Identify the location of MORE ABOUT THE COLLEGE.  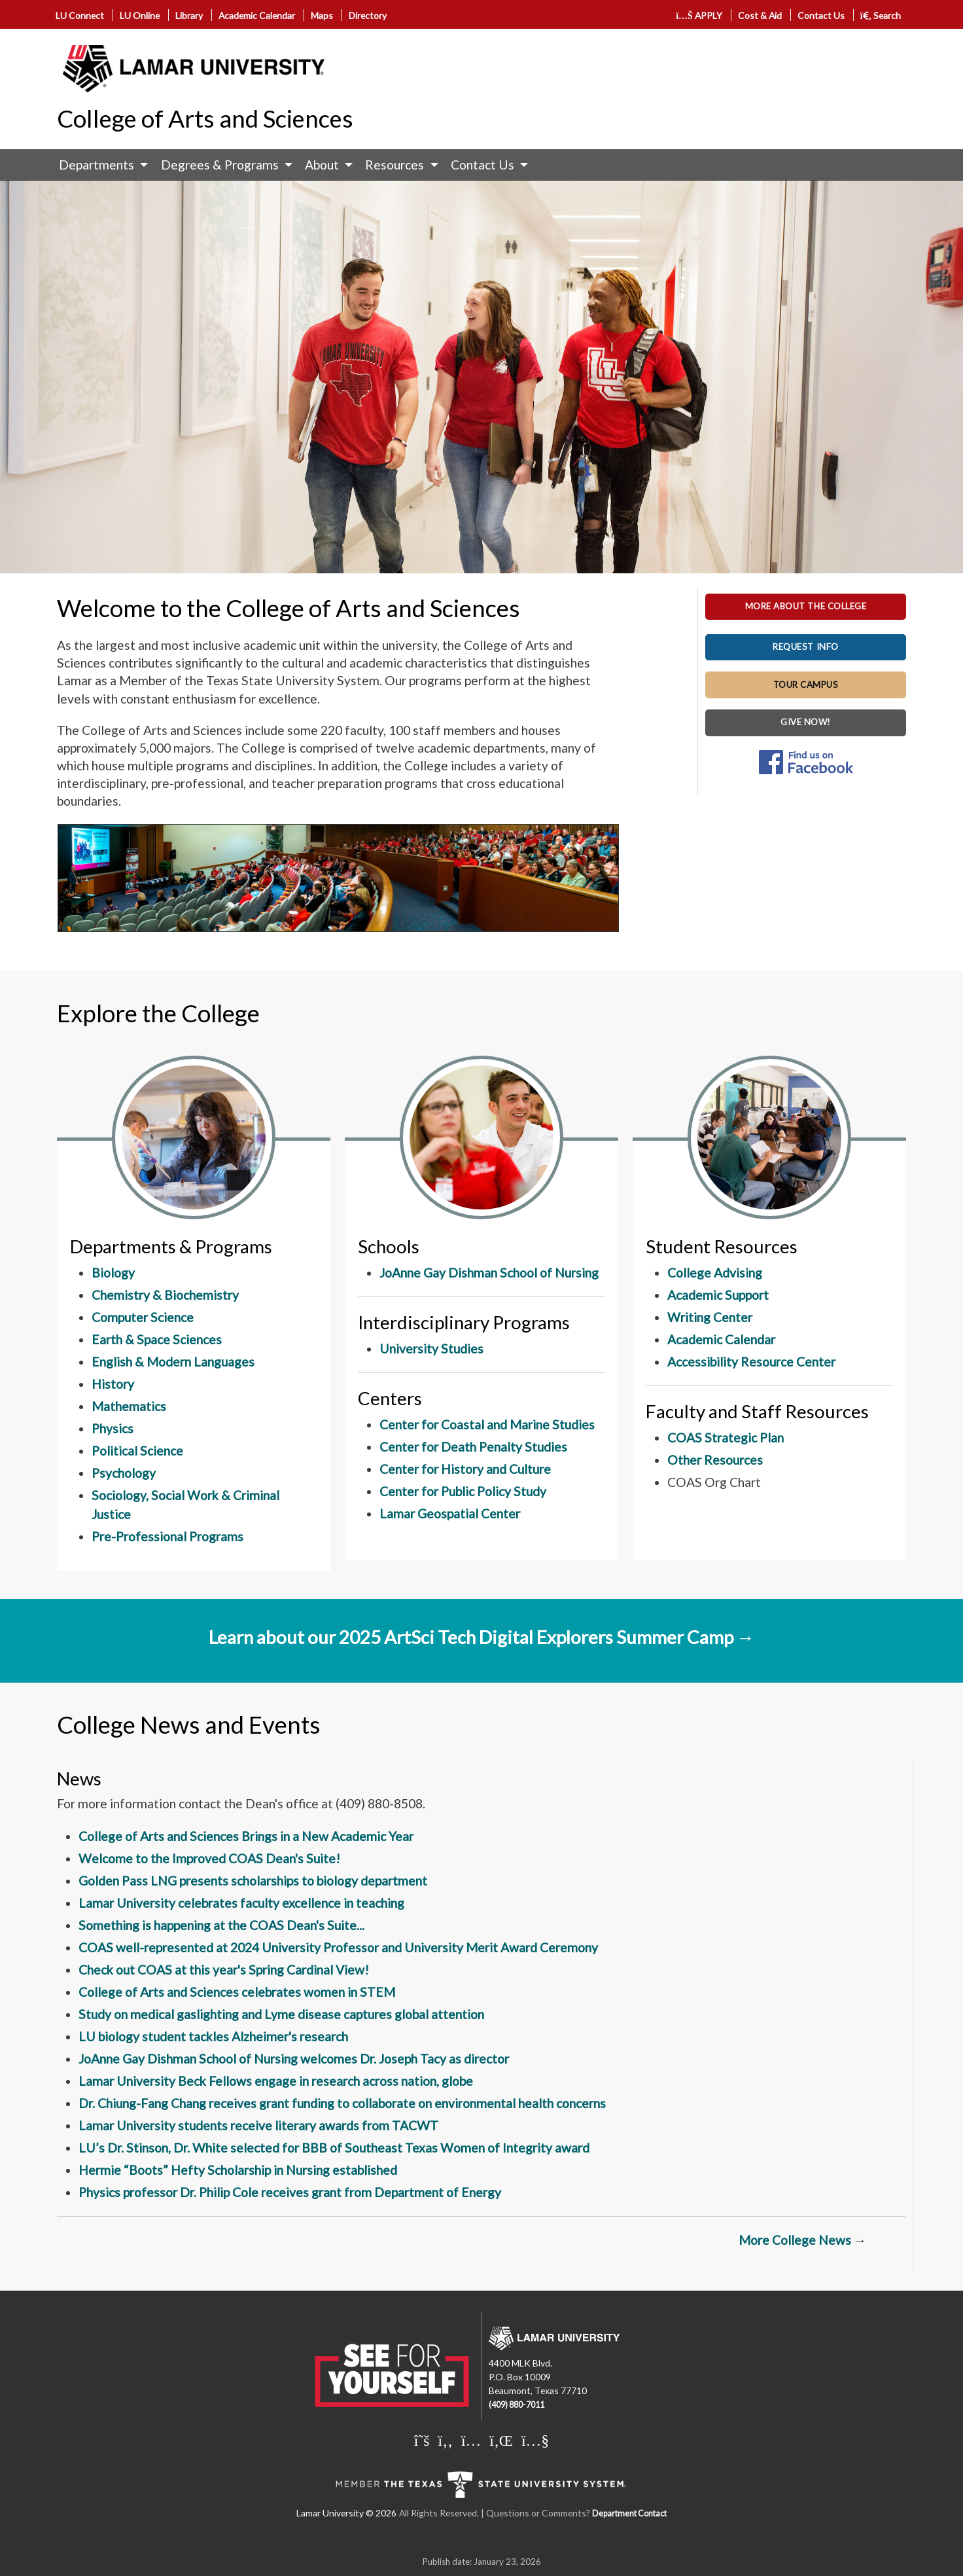
(806, 606).